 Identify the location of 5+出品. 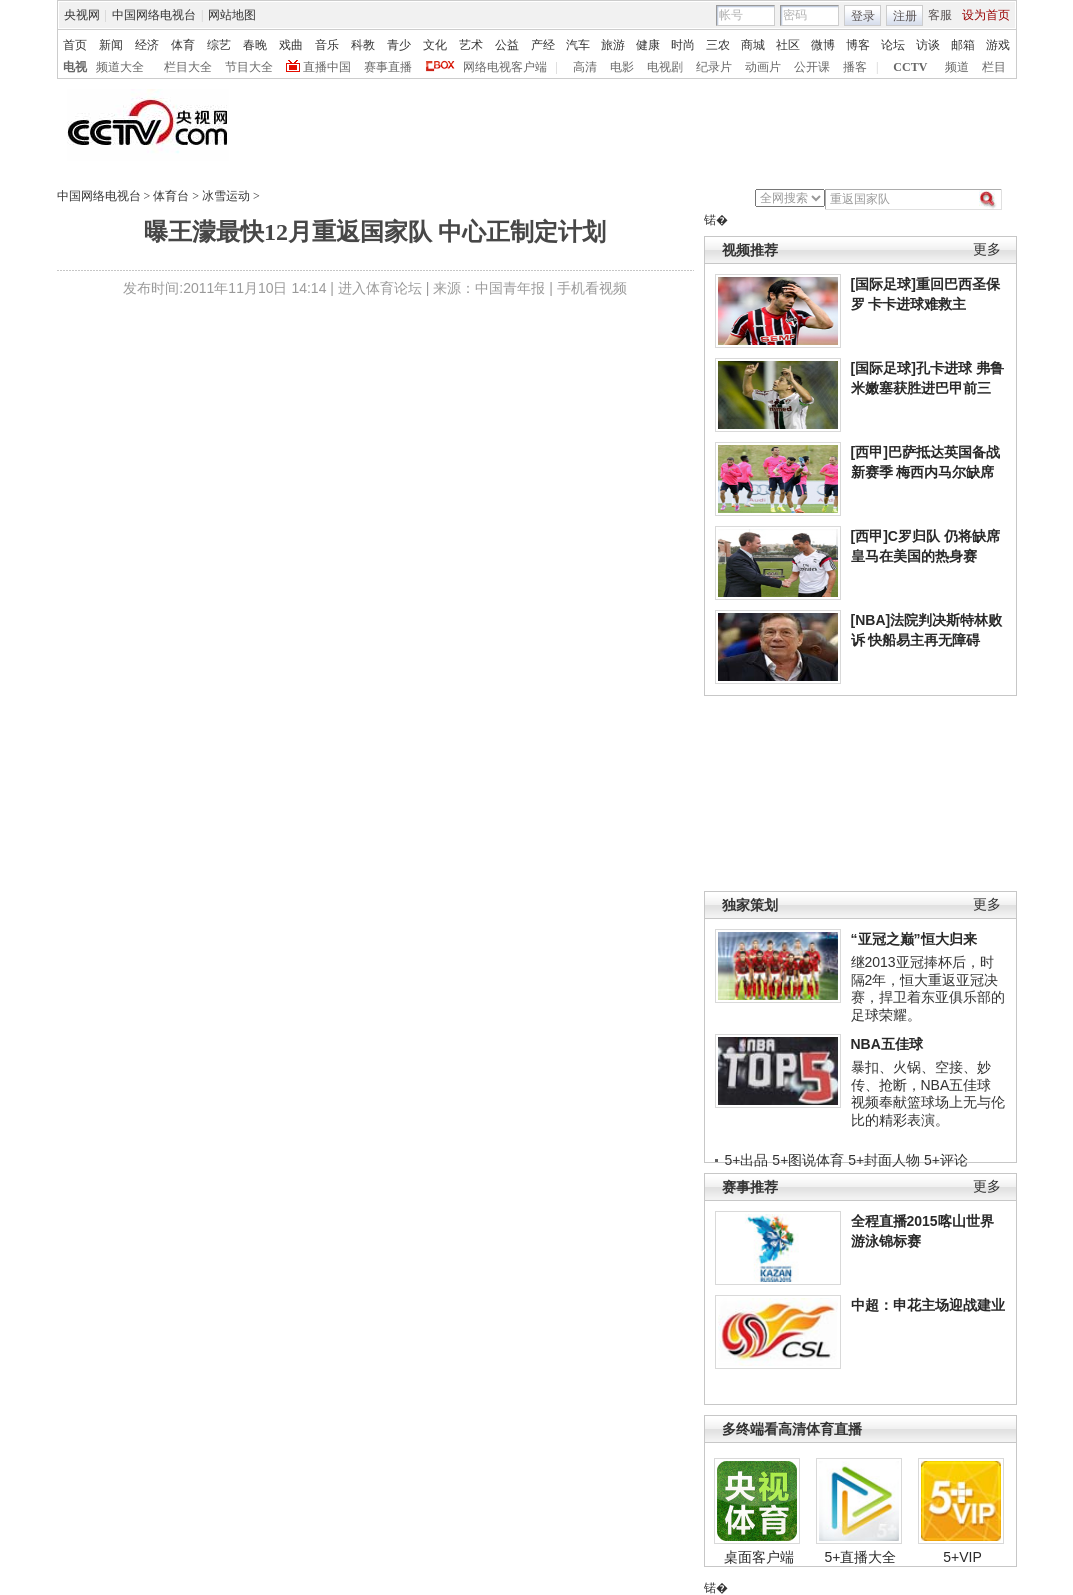
(747, 1160).